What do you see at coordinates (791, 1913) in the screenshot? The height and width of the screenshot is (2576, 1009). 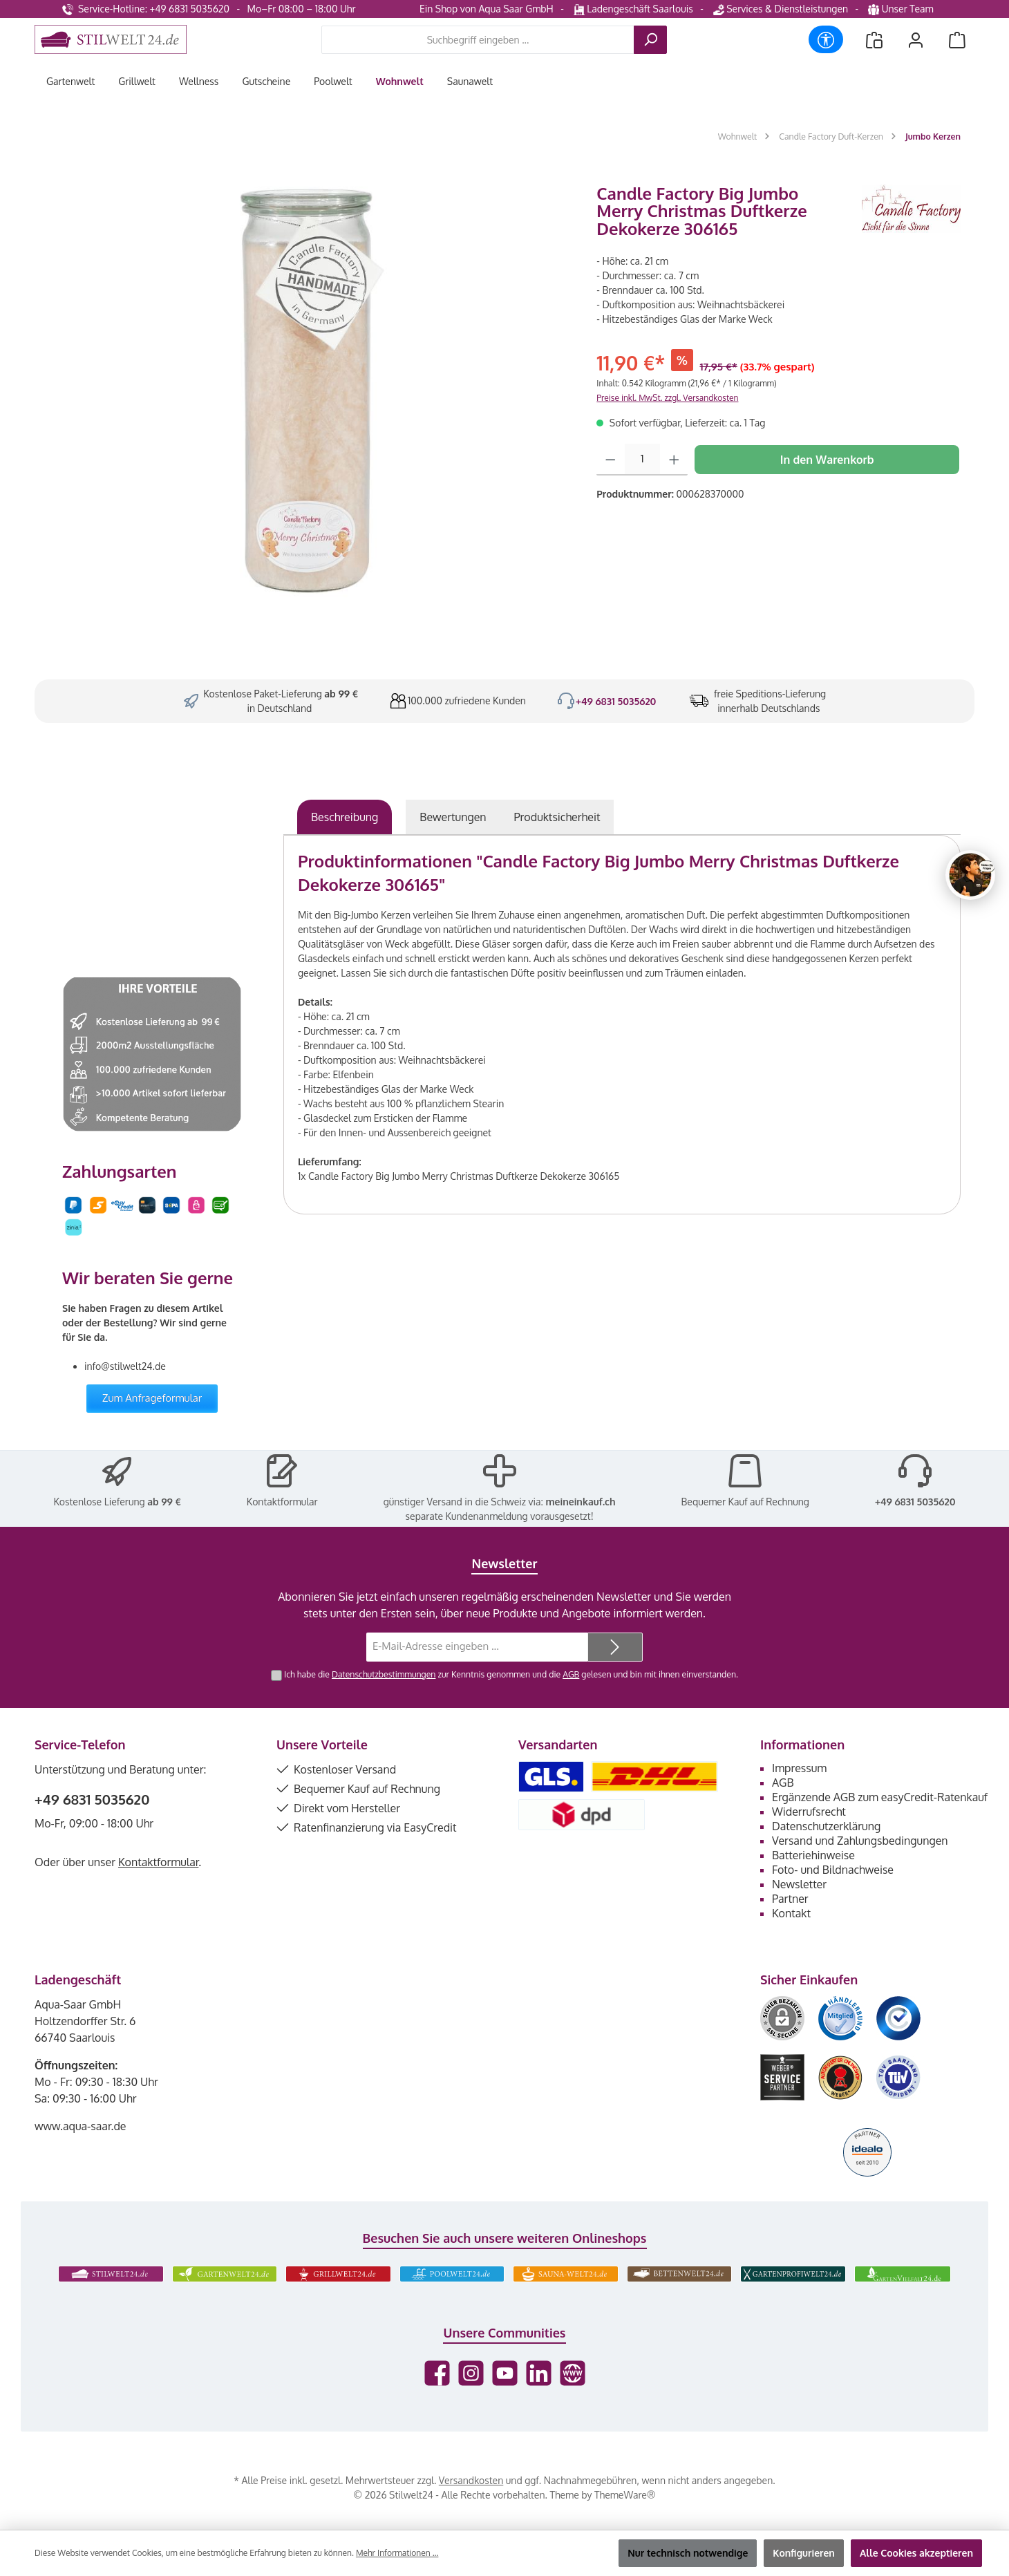 I see `Kontakt` at bounding box center [791, 1913].